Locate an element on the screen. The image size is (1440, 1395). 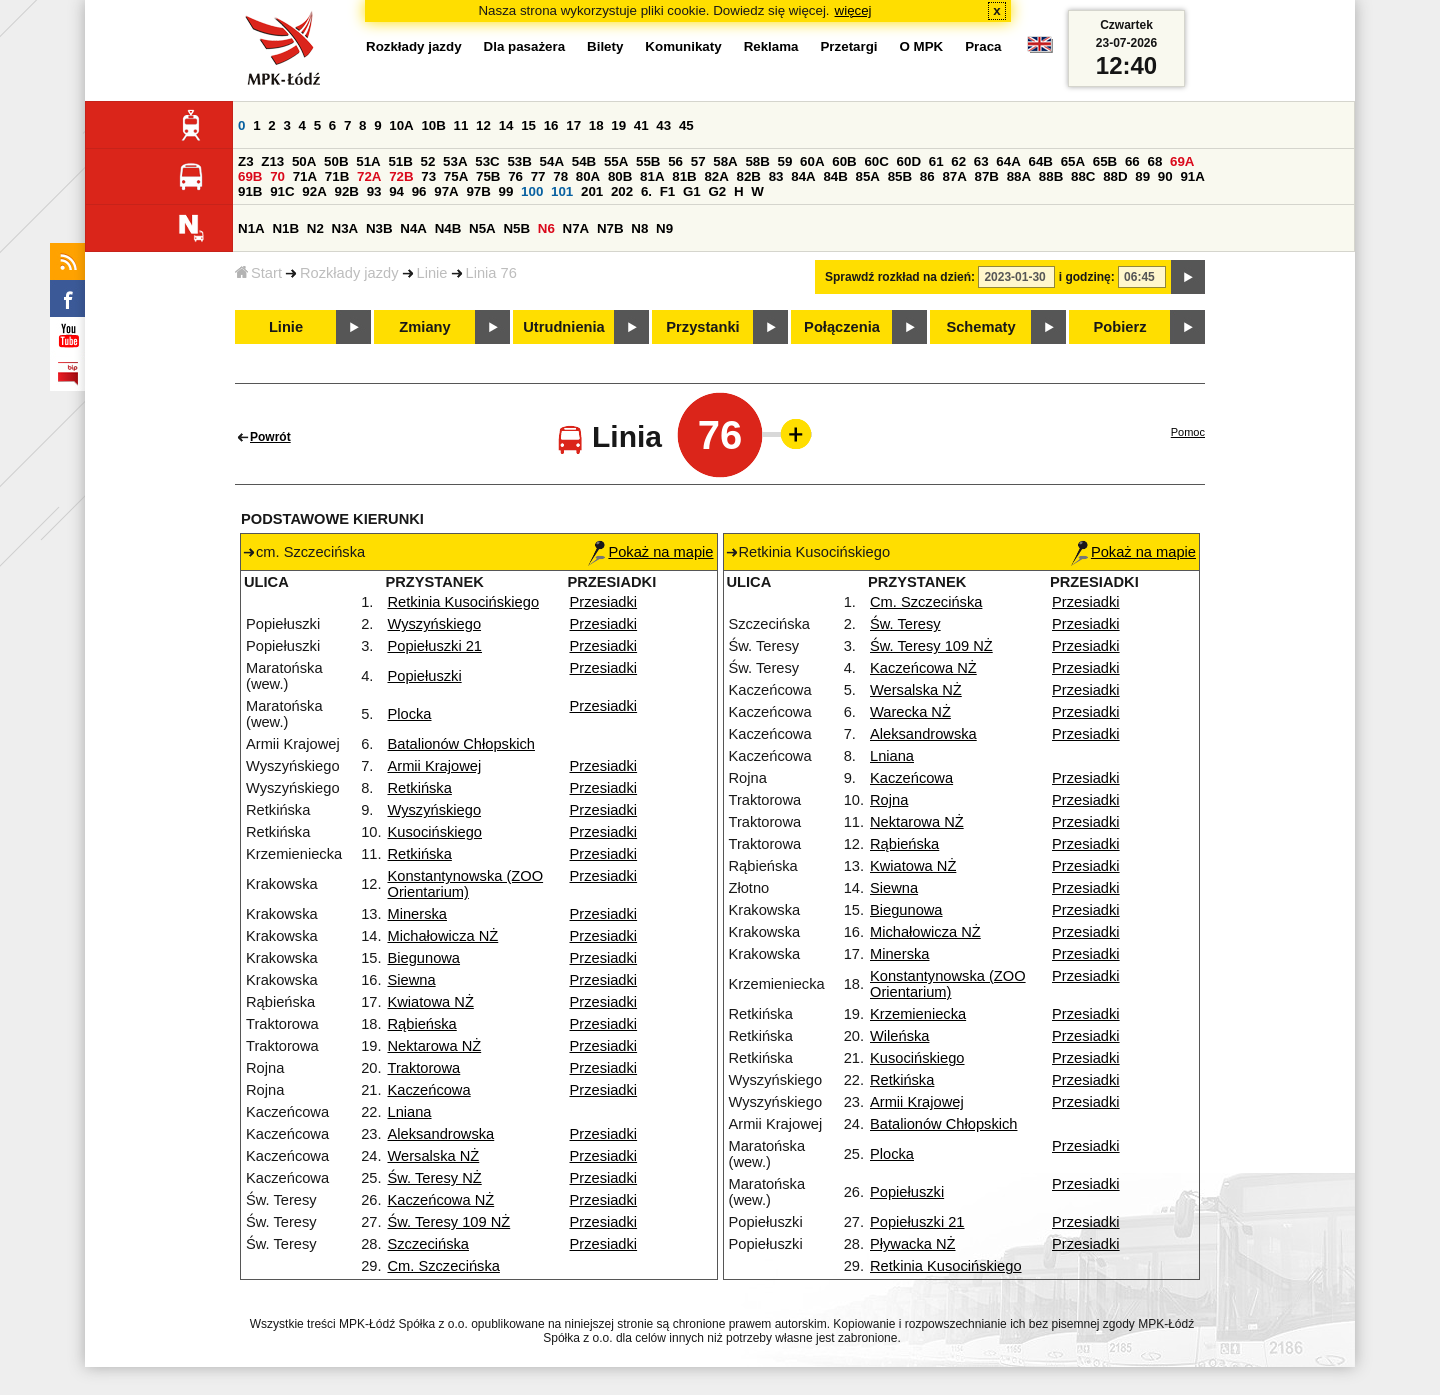
Lniana is located at coordinates (410, 1112).